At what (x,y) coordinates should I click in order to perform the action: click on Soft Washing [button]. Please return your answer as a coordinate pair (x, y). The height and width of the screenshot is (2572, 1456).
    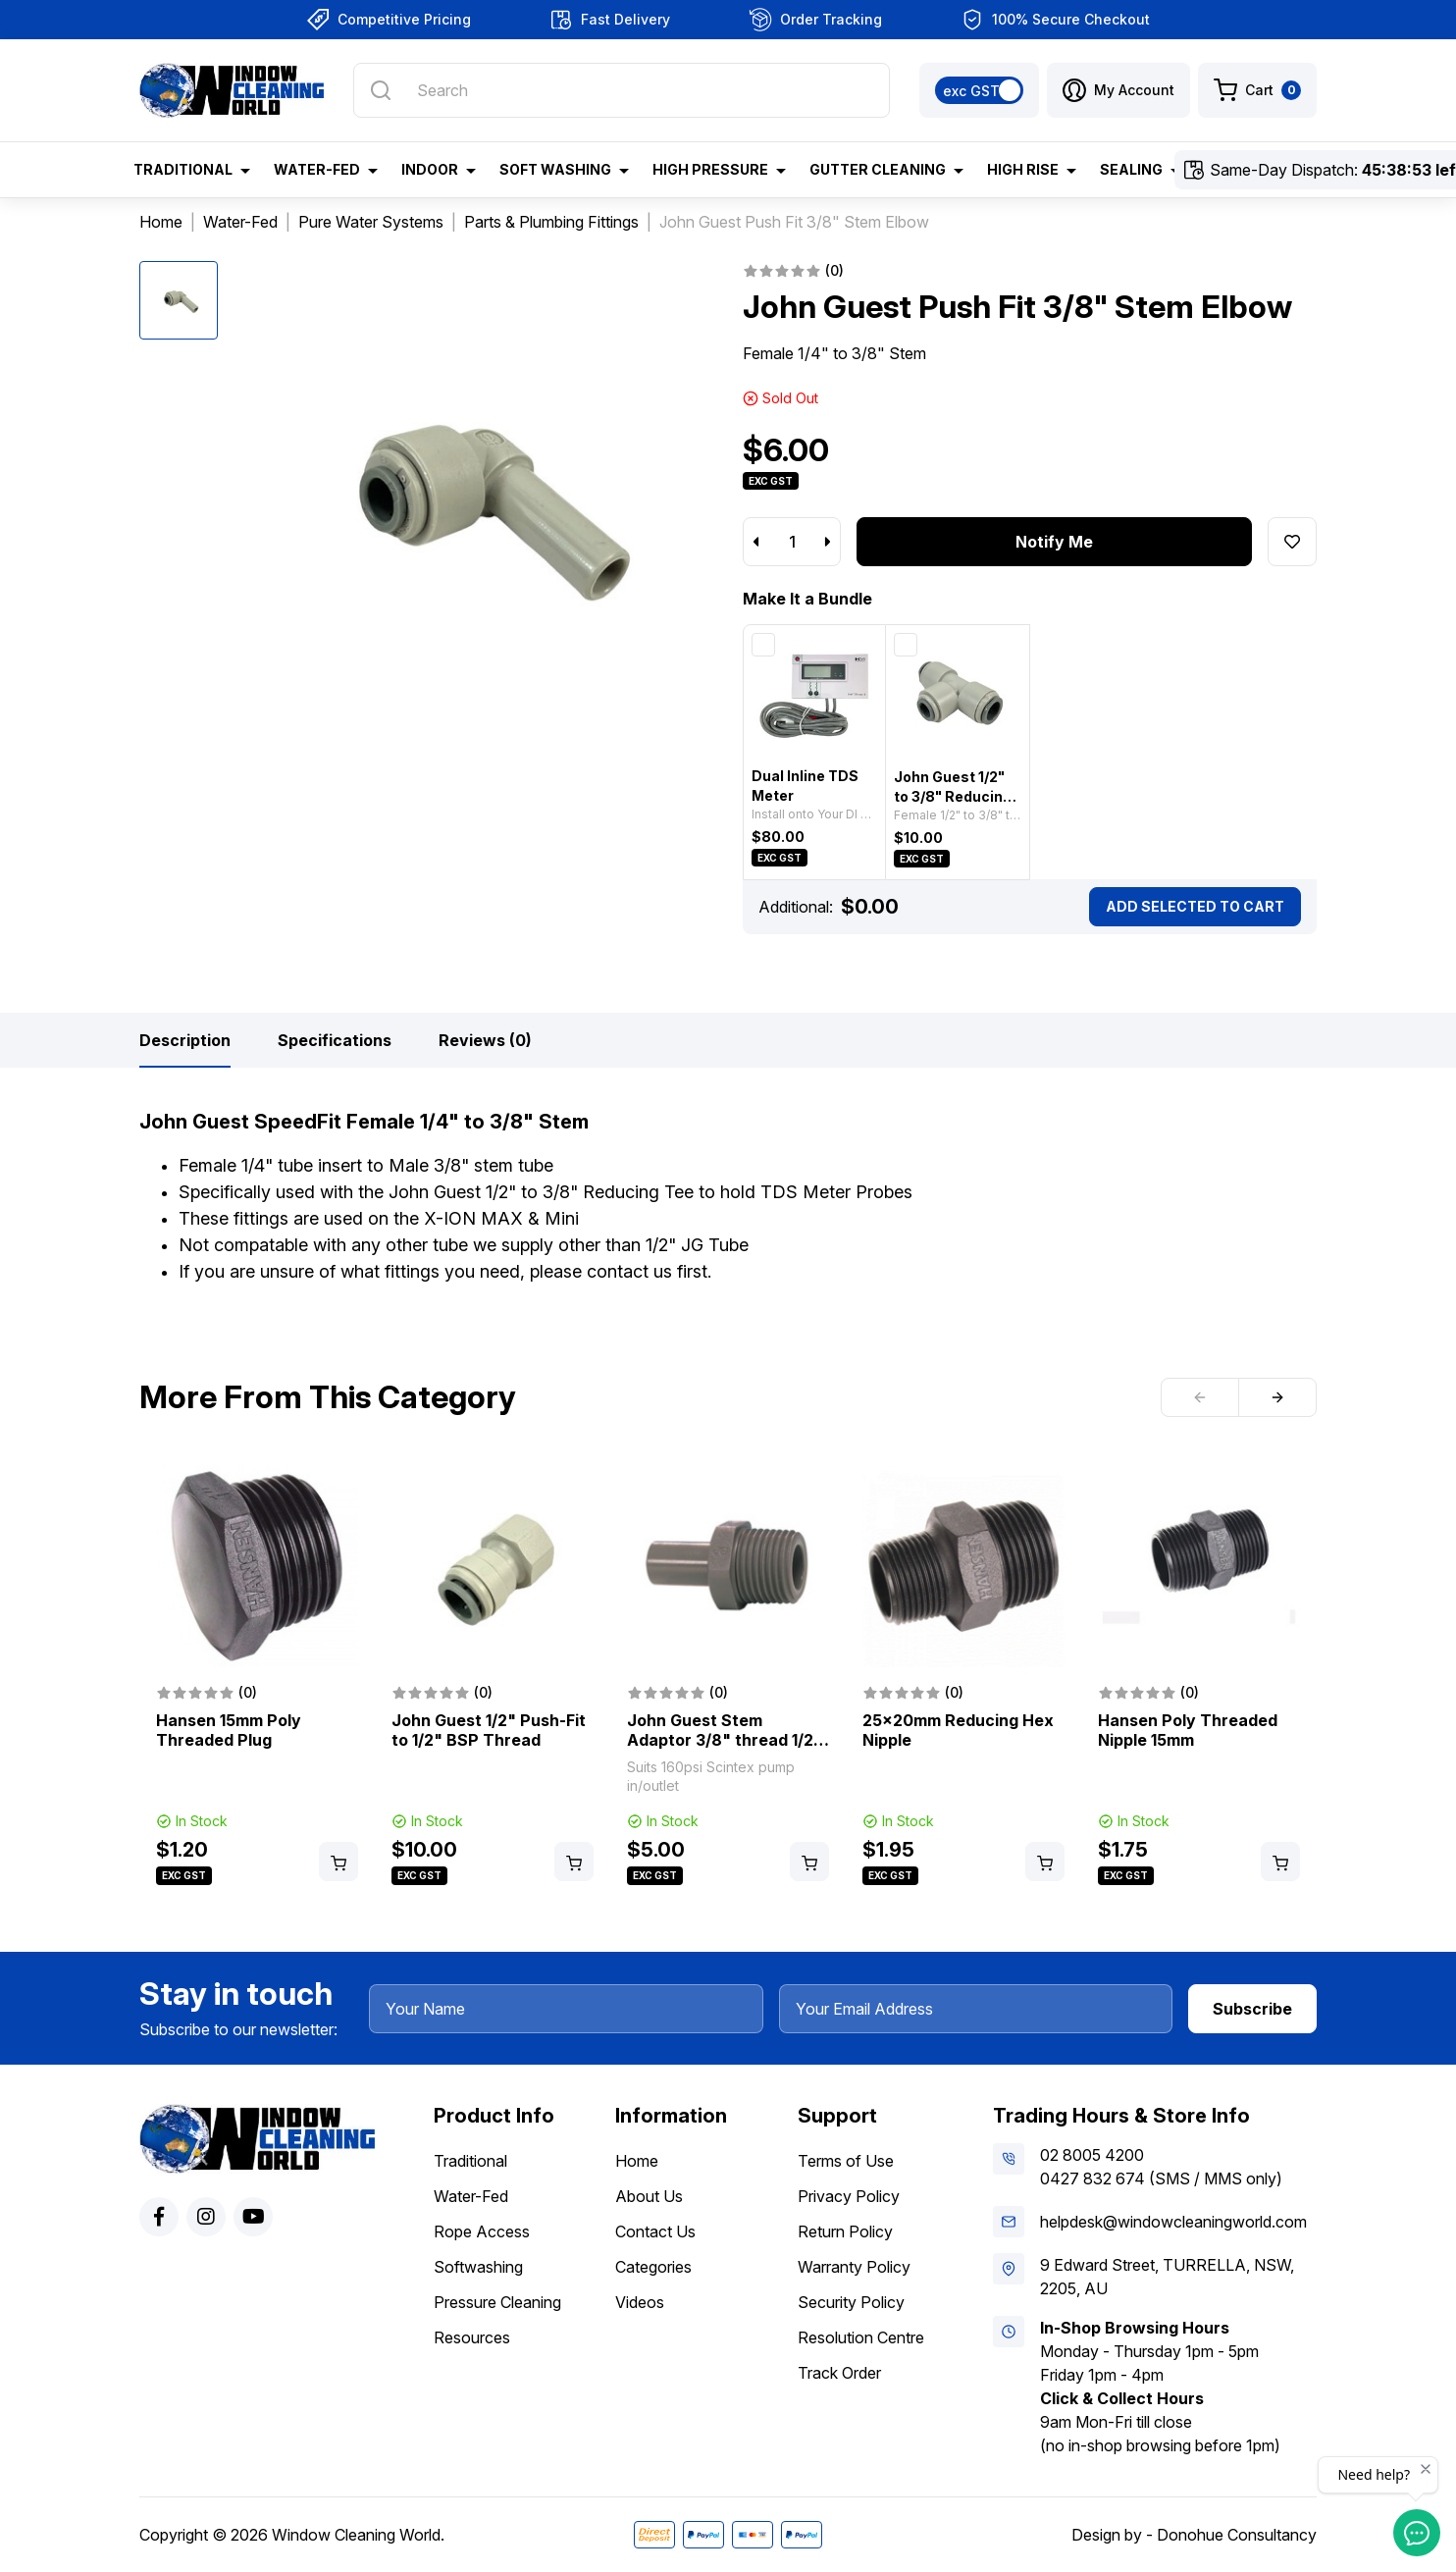
    Looking at the image, I should click on (555, 169).